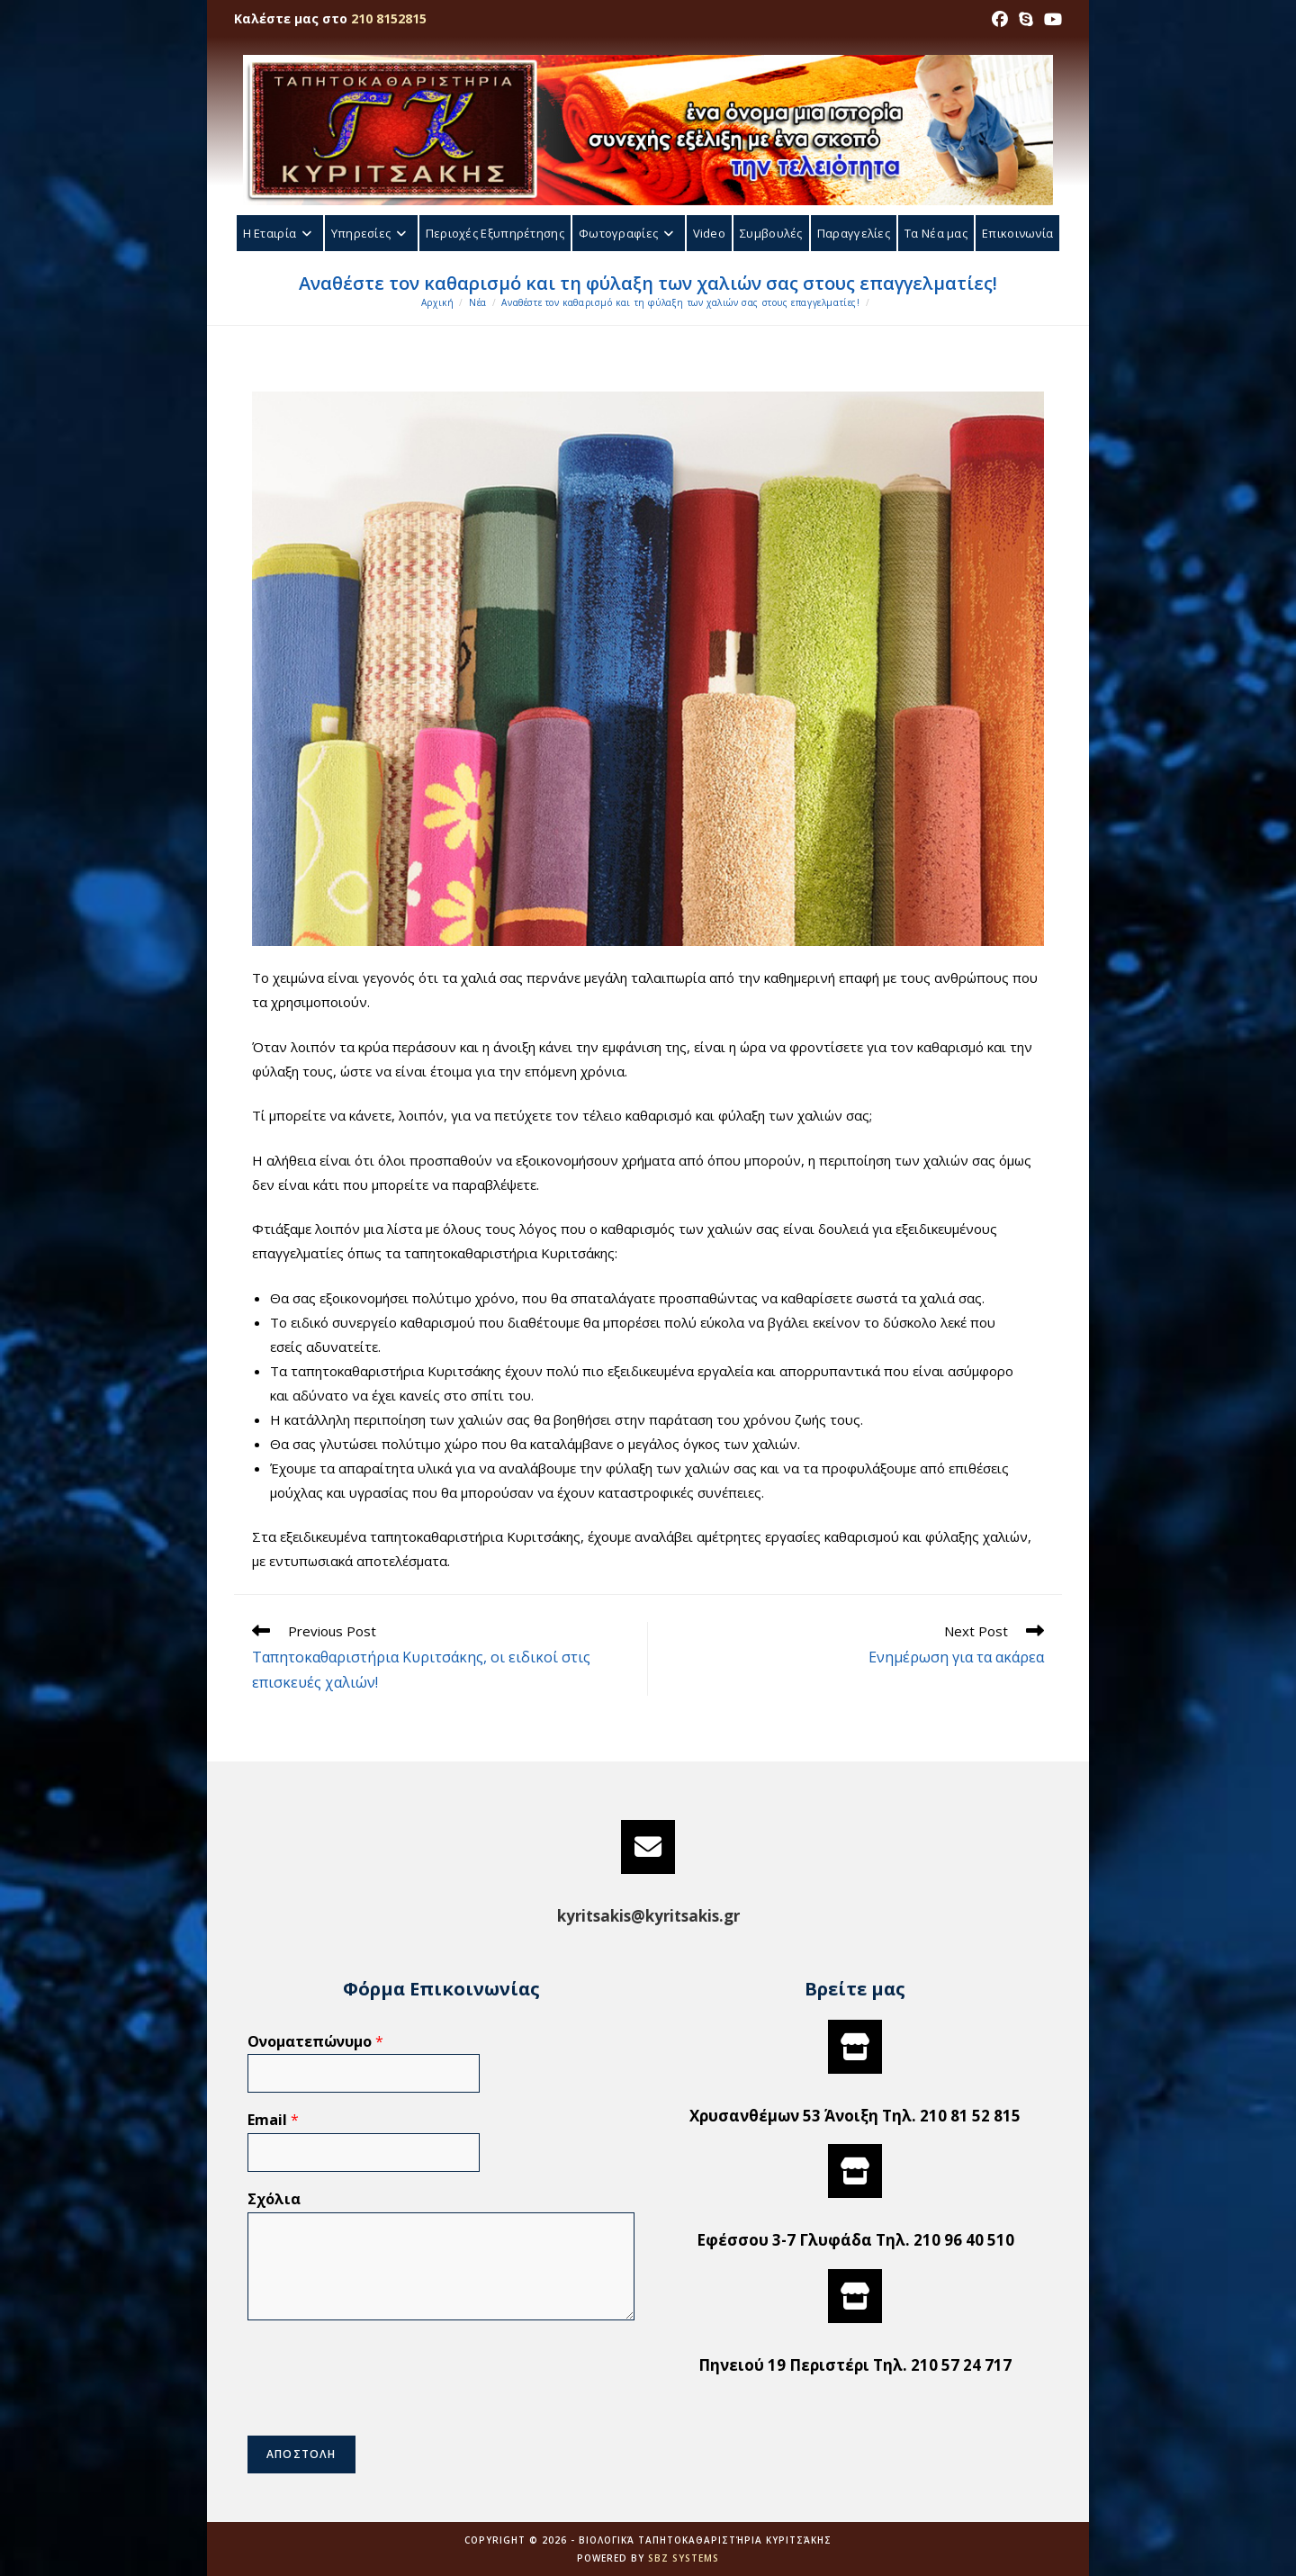 The width and height of the screenshot is (1296, 2576). I want to click on kyritsakis@kyritsakis.gr, so click(648, 1915).